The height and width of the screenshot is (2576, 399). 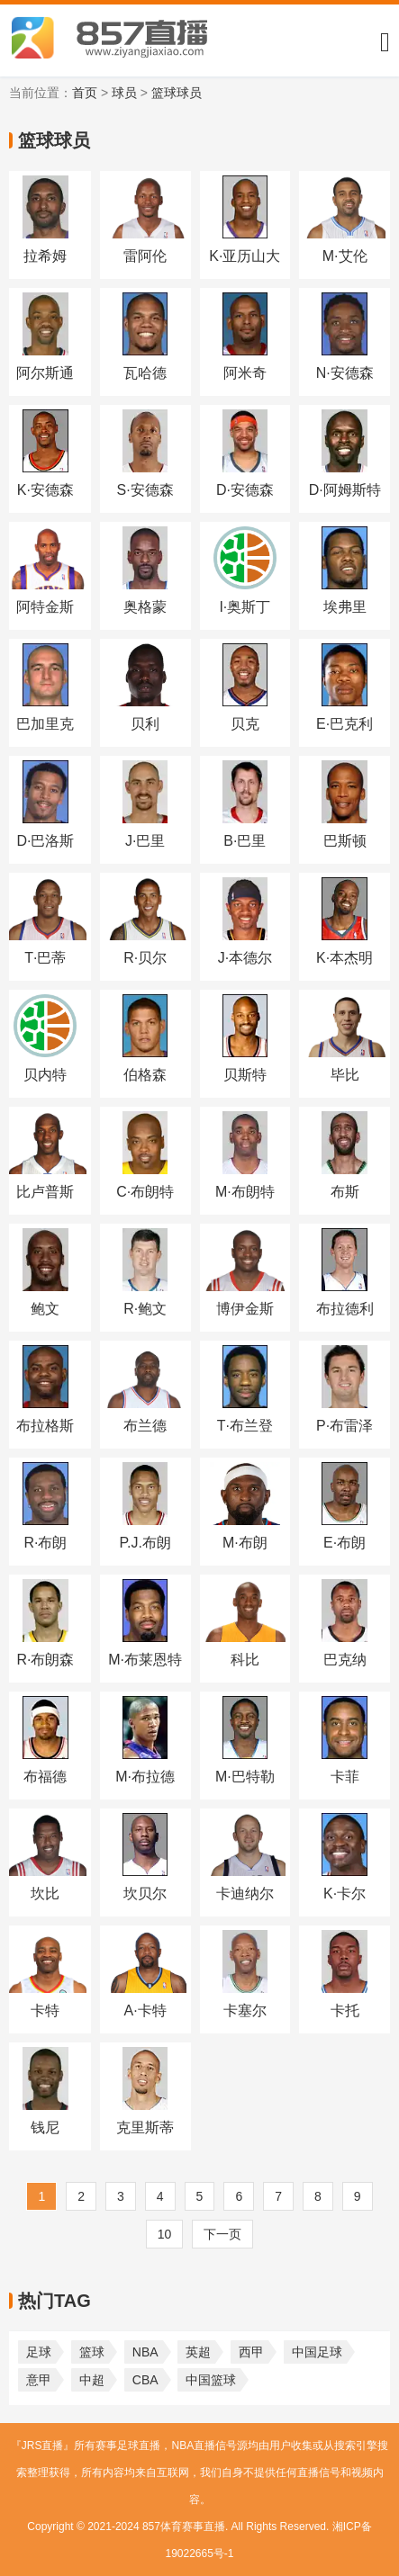 I want to click on 中国篮球, so click(x=211, y=2380).